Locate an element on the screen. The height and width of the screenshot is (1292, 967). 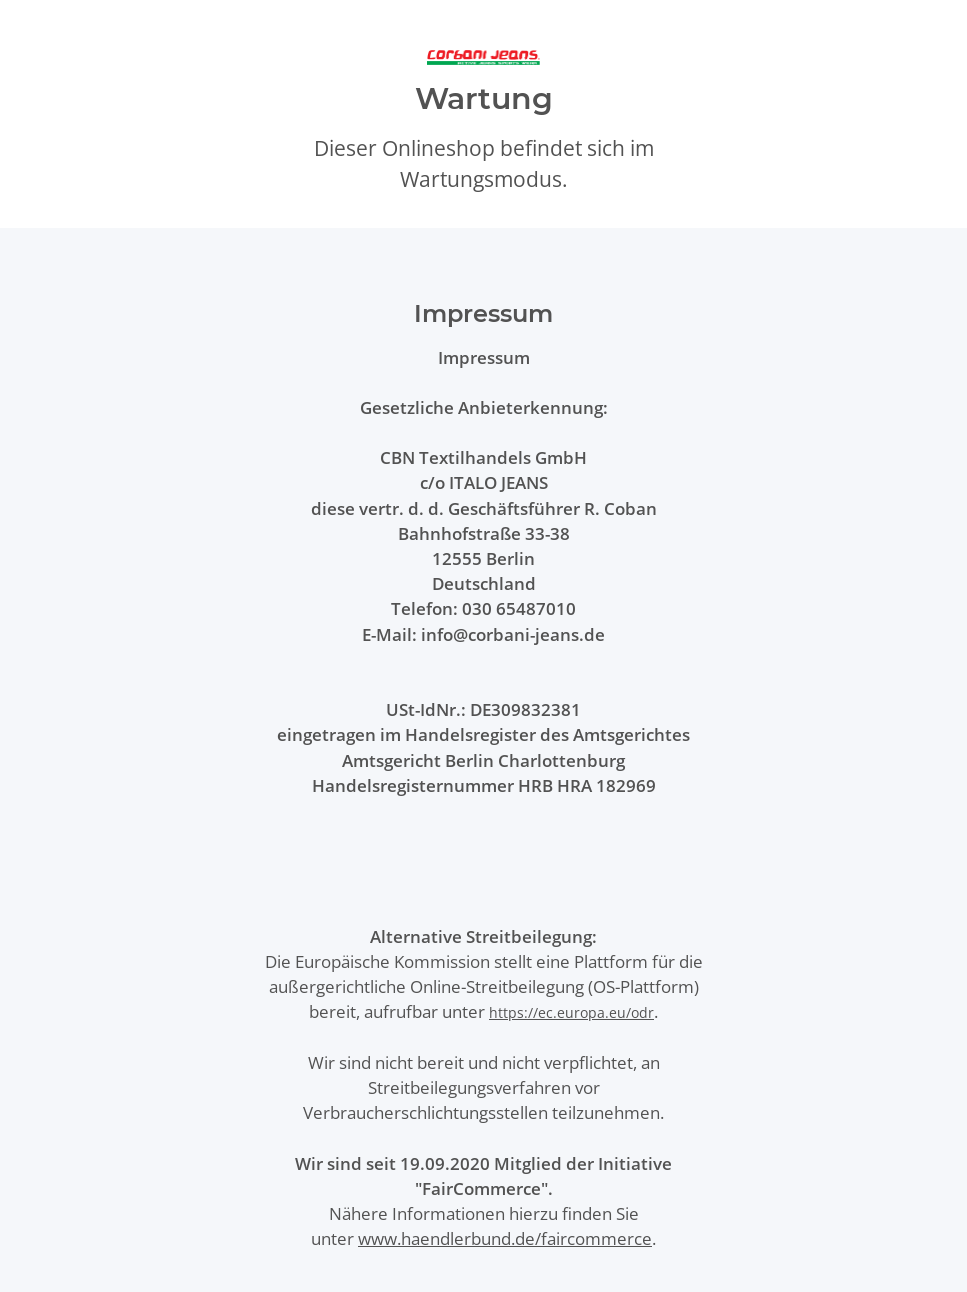
www.haendlerbund.de/faircommerce is located at coordinates (505, 1238).